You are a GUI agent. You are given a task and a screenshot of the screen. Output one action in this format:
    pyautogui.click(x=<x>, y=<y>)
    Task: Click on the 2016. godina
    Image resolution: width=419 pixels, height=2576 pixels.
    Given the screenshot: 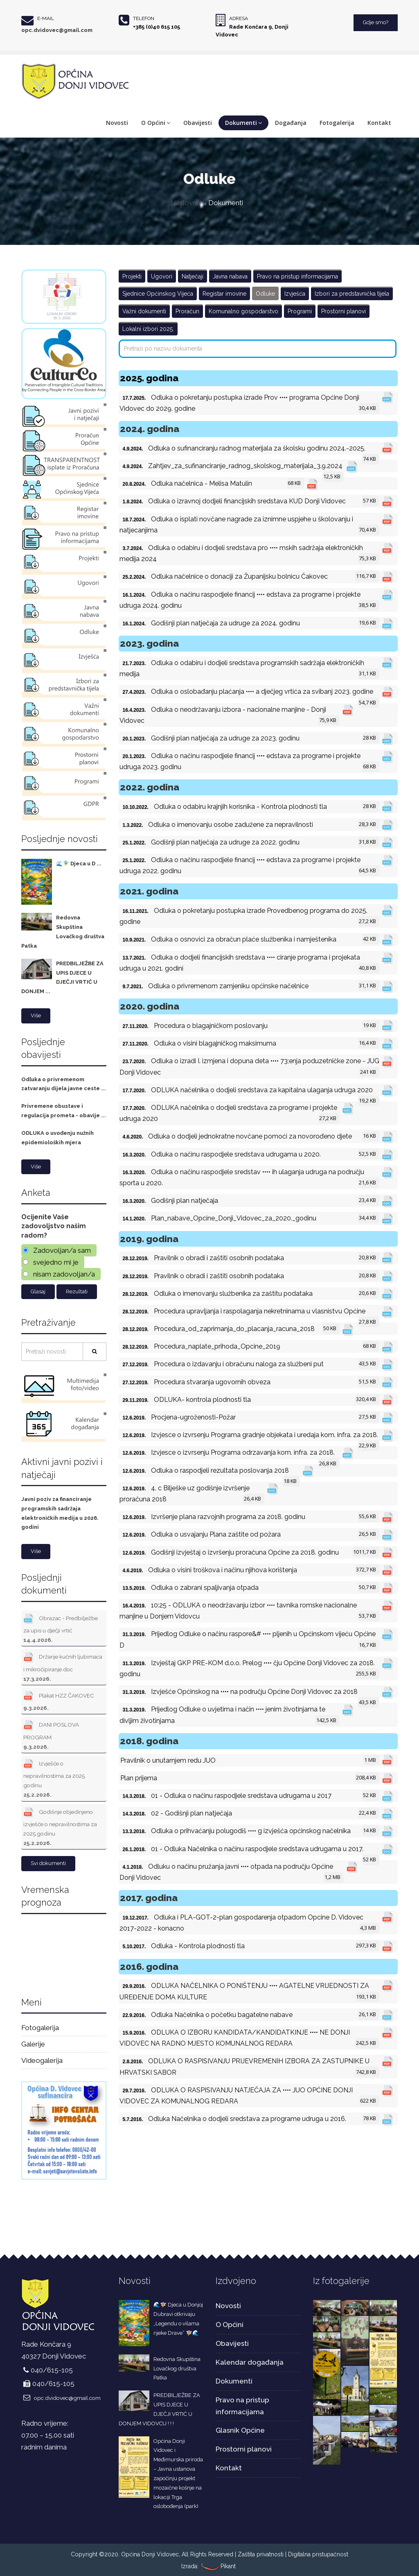 What is the action you would take?
    pyautogui.click(x=149, y=1966)
    